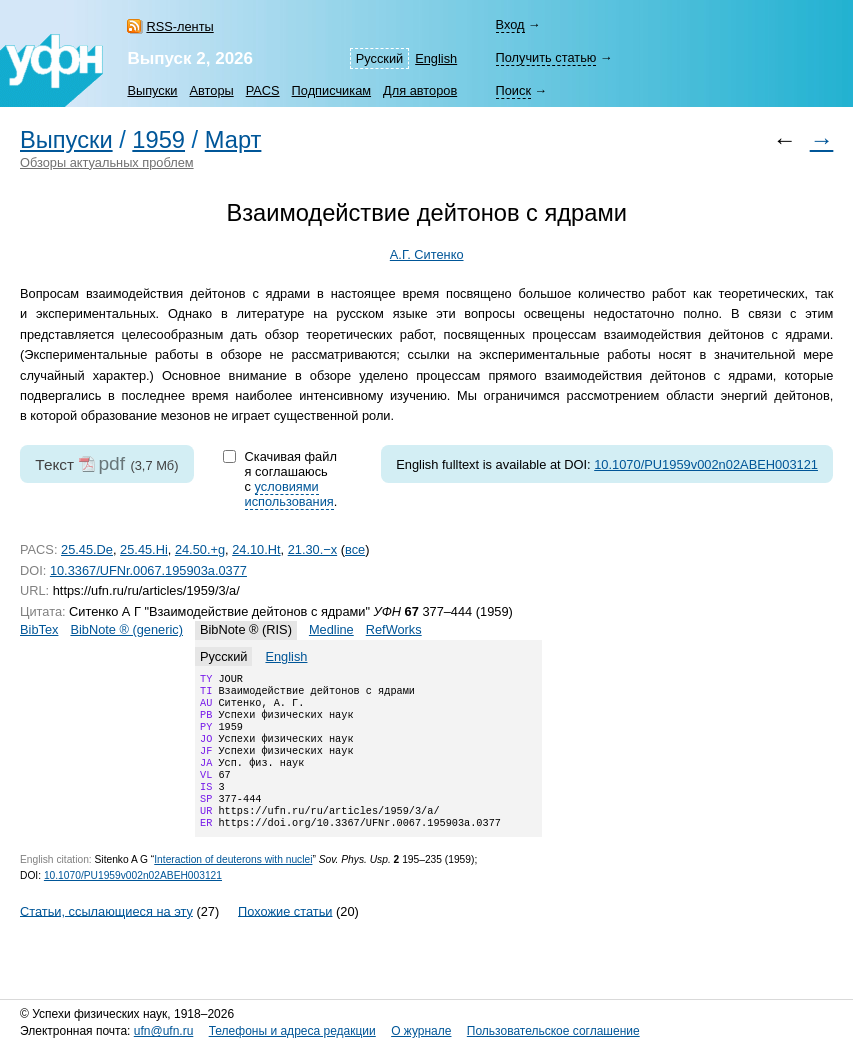  Describe the element at coordinates (379, 58) in the screenshot. I see `Русский` at that location.